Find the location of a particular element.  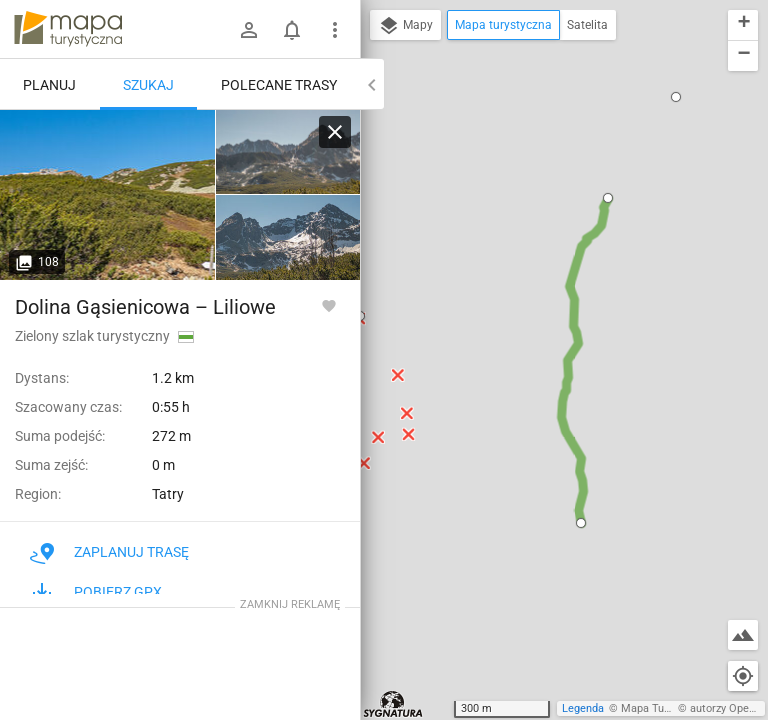

[Moja lokalizacja] is located at coordinates (743, 676).